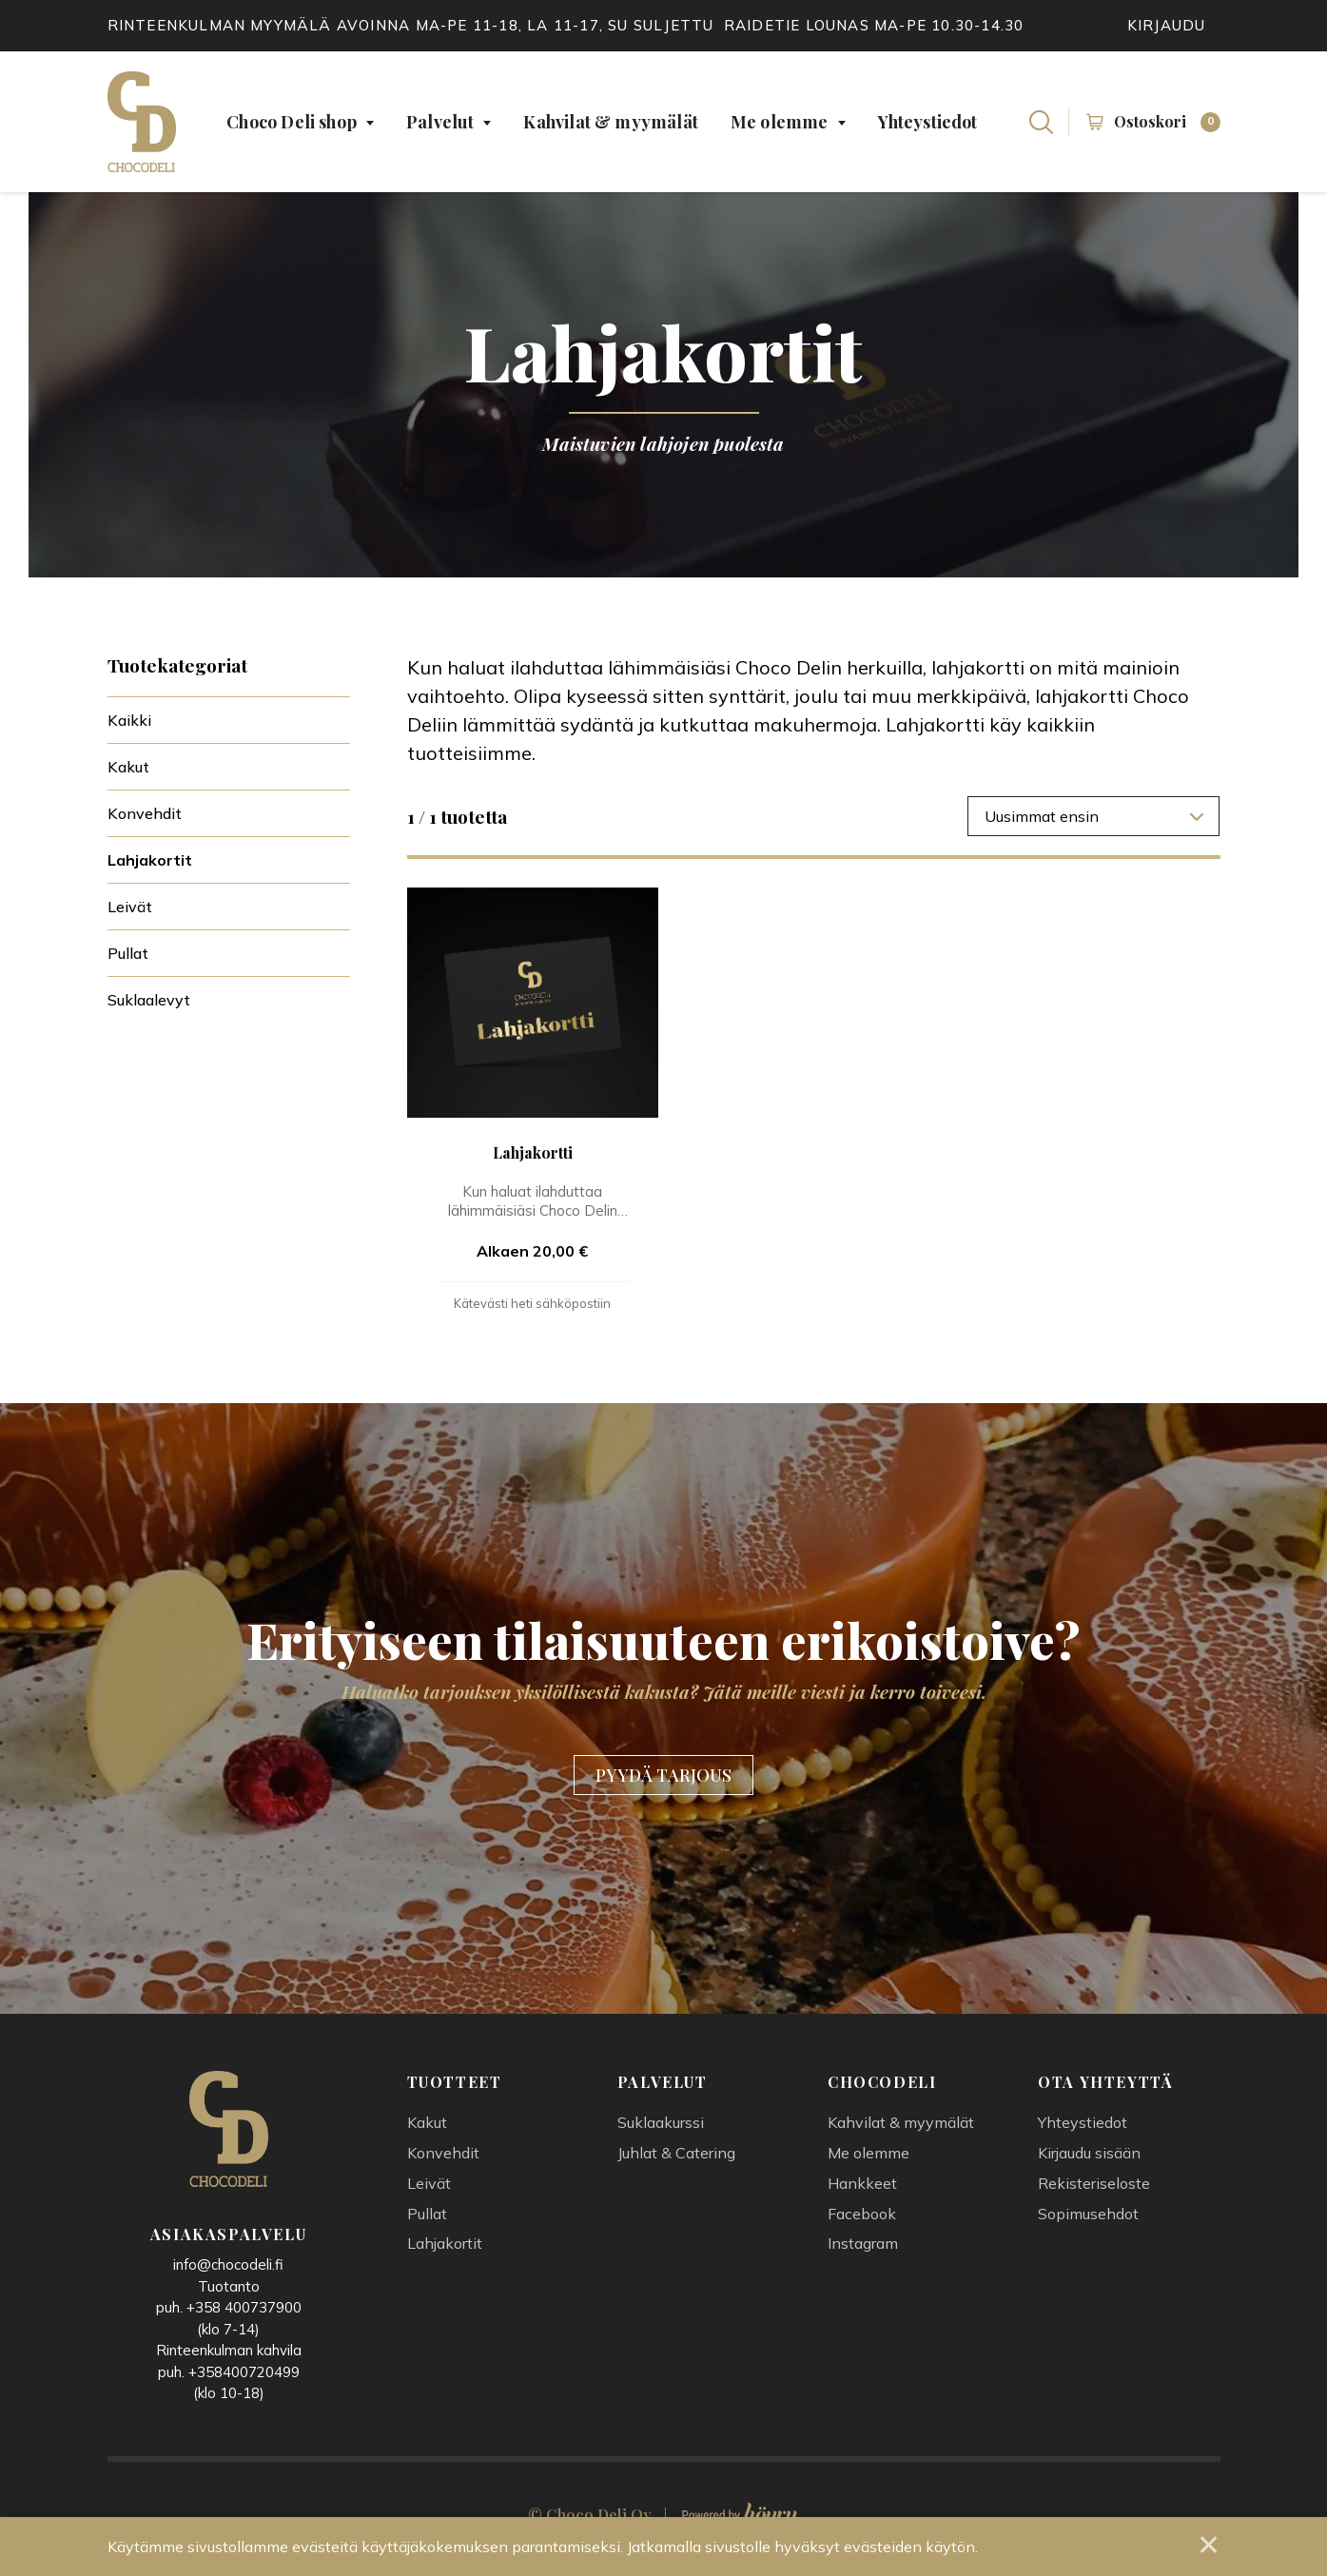 This screenshot has height=2576, width=1327. What do you see at coordinates (149, 859) in the screenshot?
I see `Lahjakortit` at bounding box center [149, 859].